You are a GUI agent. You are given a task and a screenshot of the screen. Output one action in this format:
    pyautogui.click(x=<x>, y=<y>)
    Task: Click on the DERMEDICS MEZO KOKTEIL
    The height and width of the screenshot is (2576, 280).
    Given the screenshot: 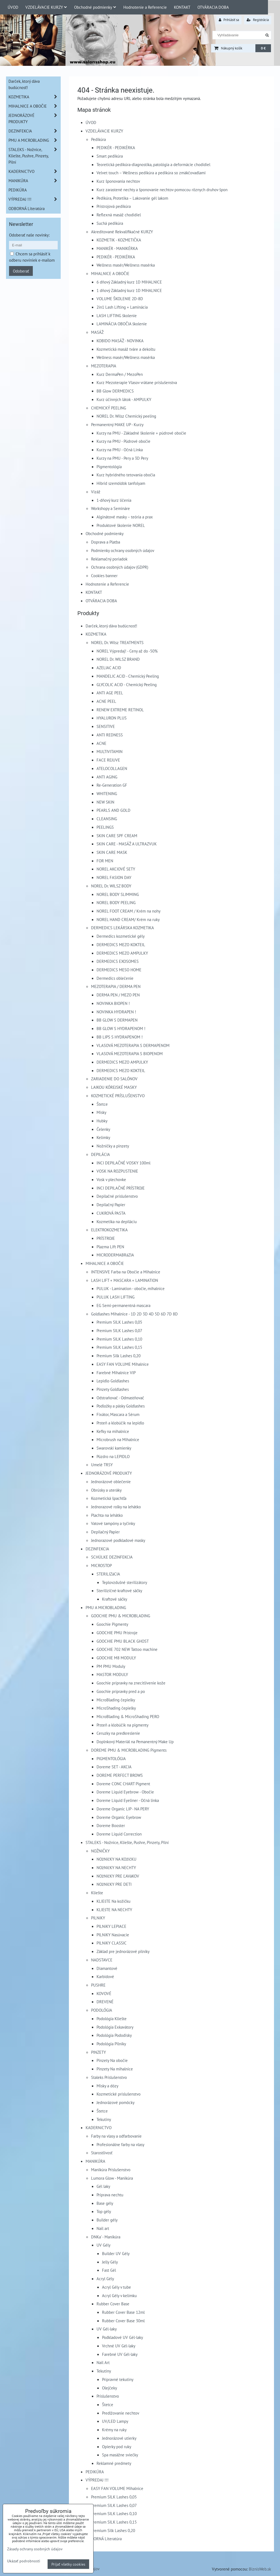 What is the action you would take?
    pyautogui.click(x=121, y=944)
    